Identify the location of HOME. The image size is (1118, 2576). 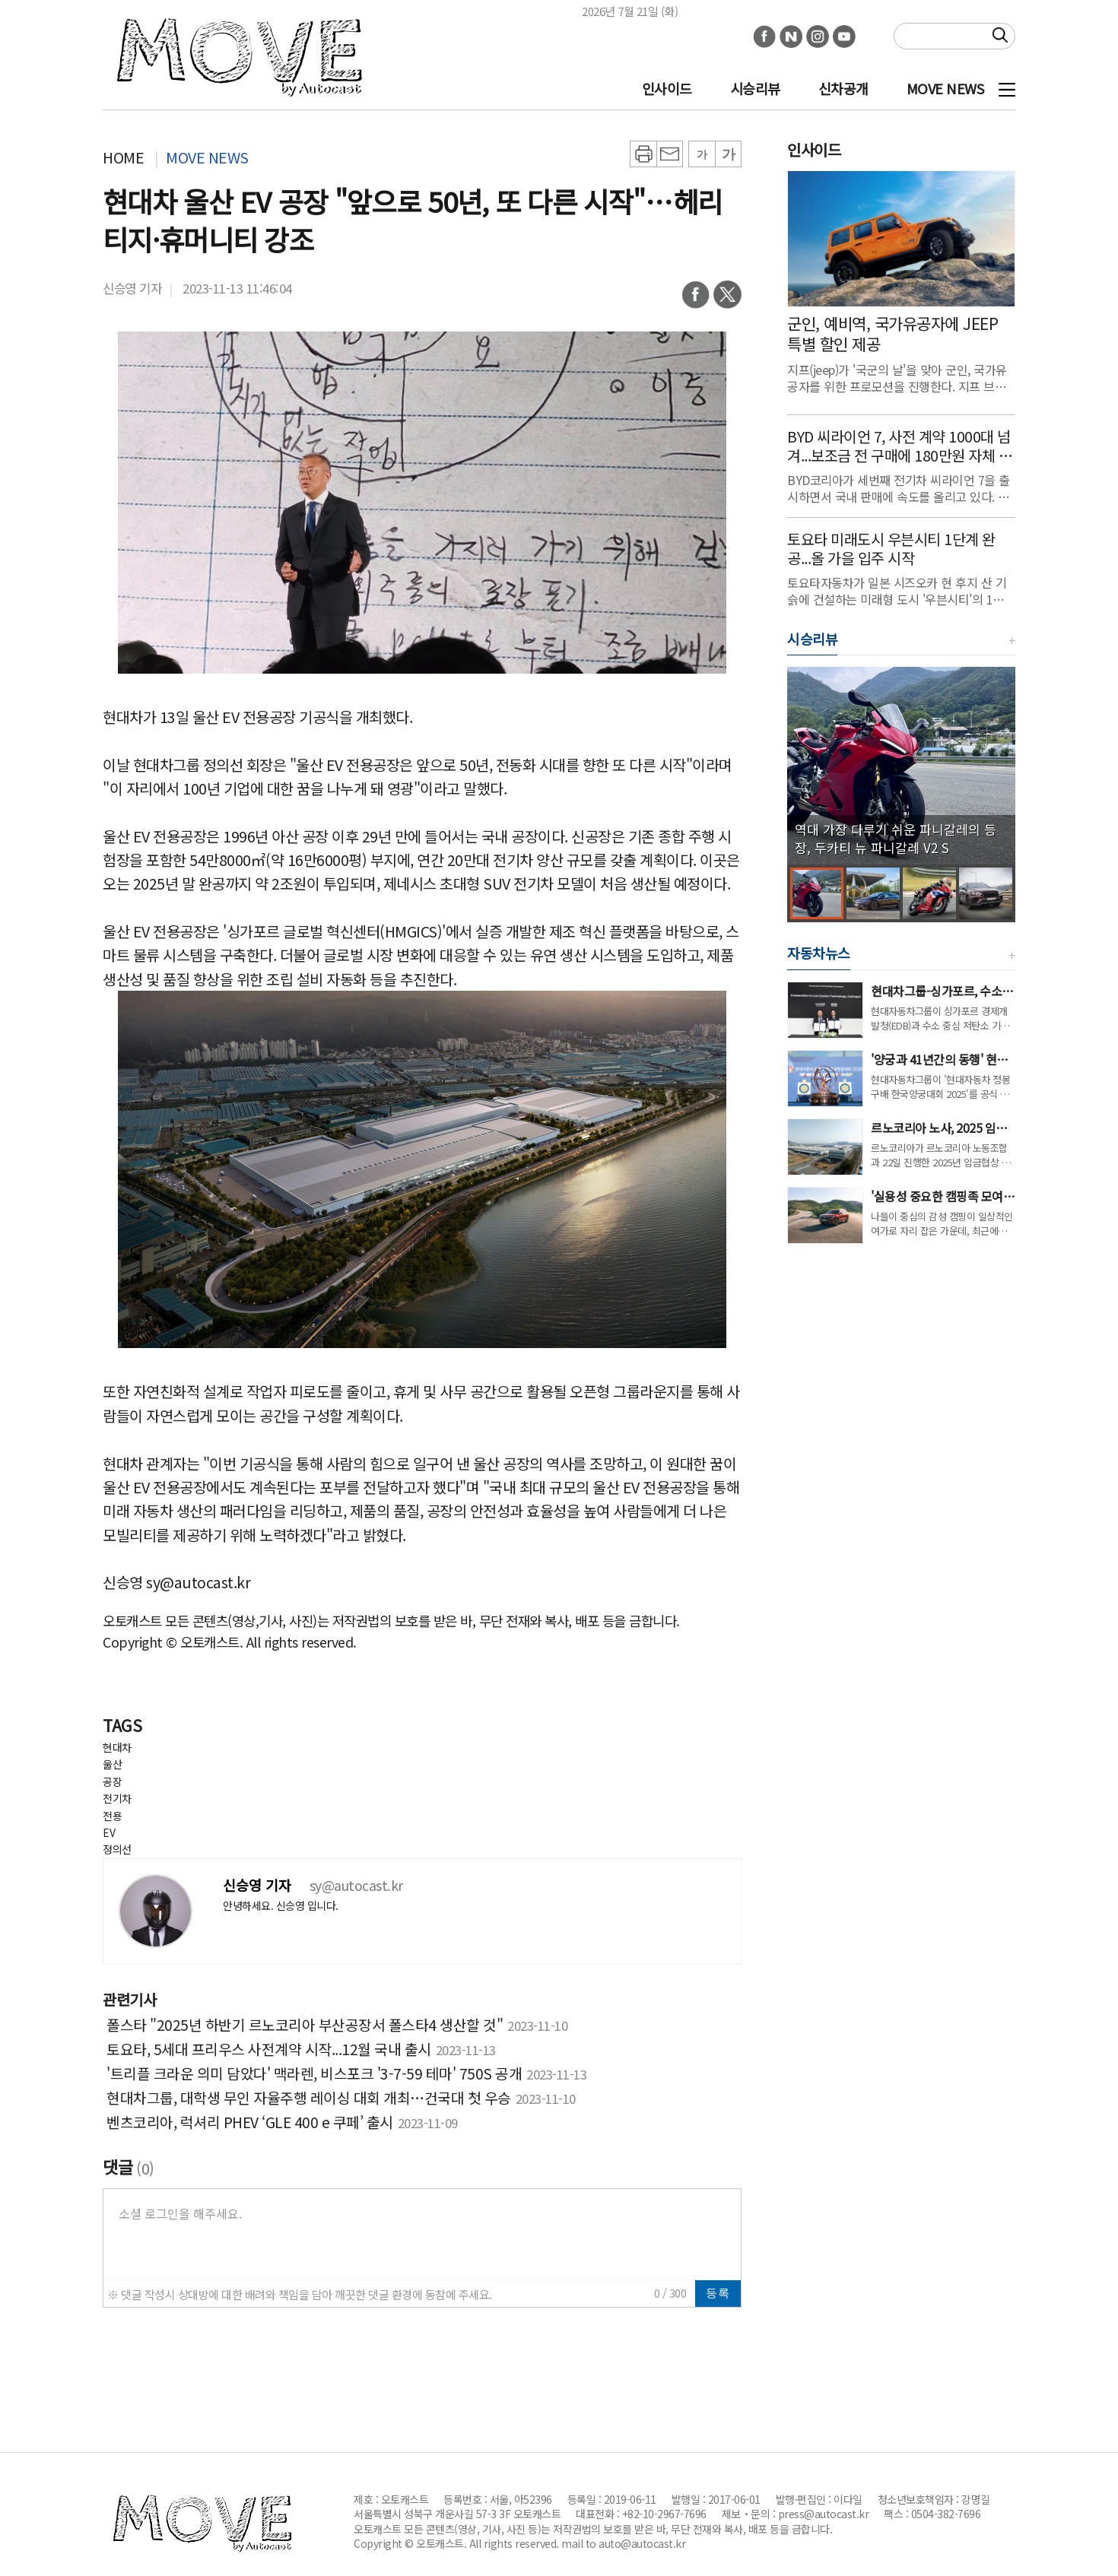
(123, 157).